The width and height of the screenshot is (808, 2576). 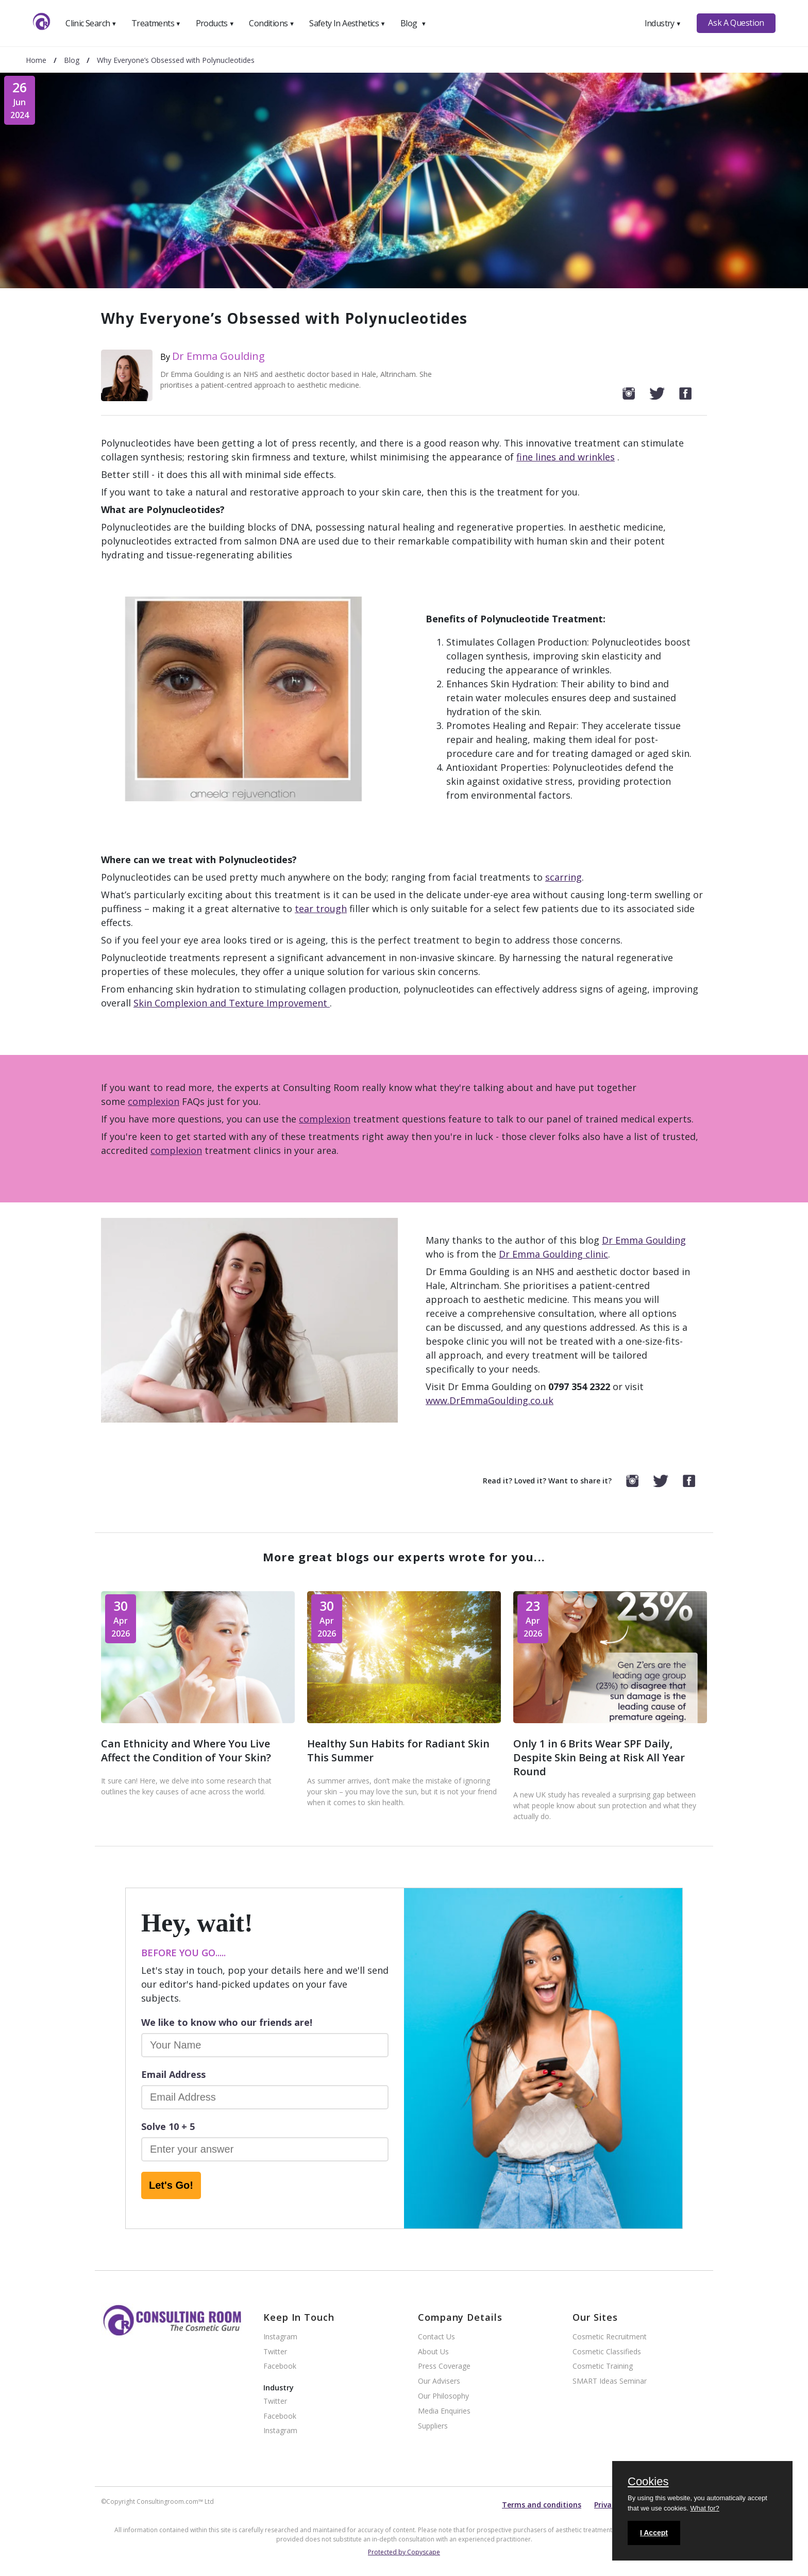 What do you see at coordinates (654, 2533) in the screenshot?
I see `I Accept` at bounding box center [654, 2533].